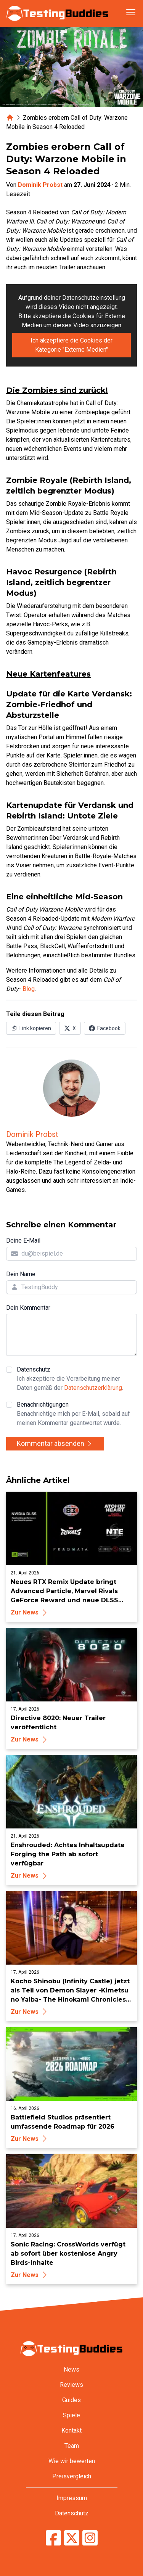 The height and width of the screenshot is (2576, 143). What do you see at coordinates (71, 2537) in the screenshot?
I see `[TestingBuddies auf Twitter/X]` at bounding box center [71, 2537].